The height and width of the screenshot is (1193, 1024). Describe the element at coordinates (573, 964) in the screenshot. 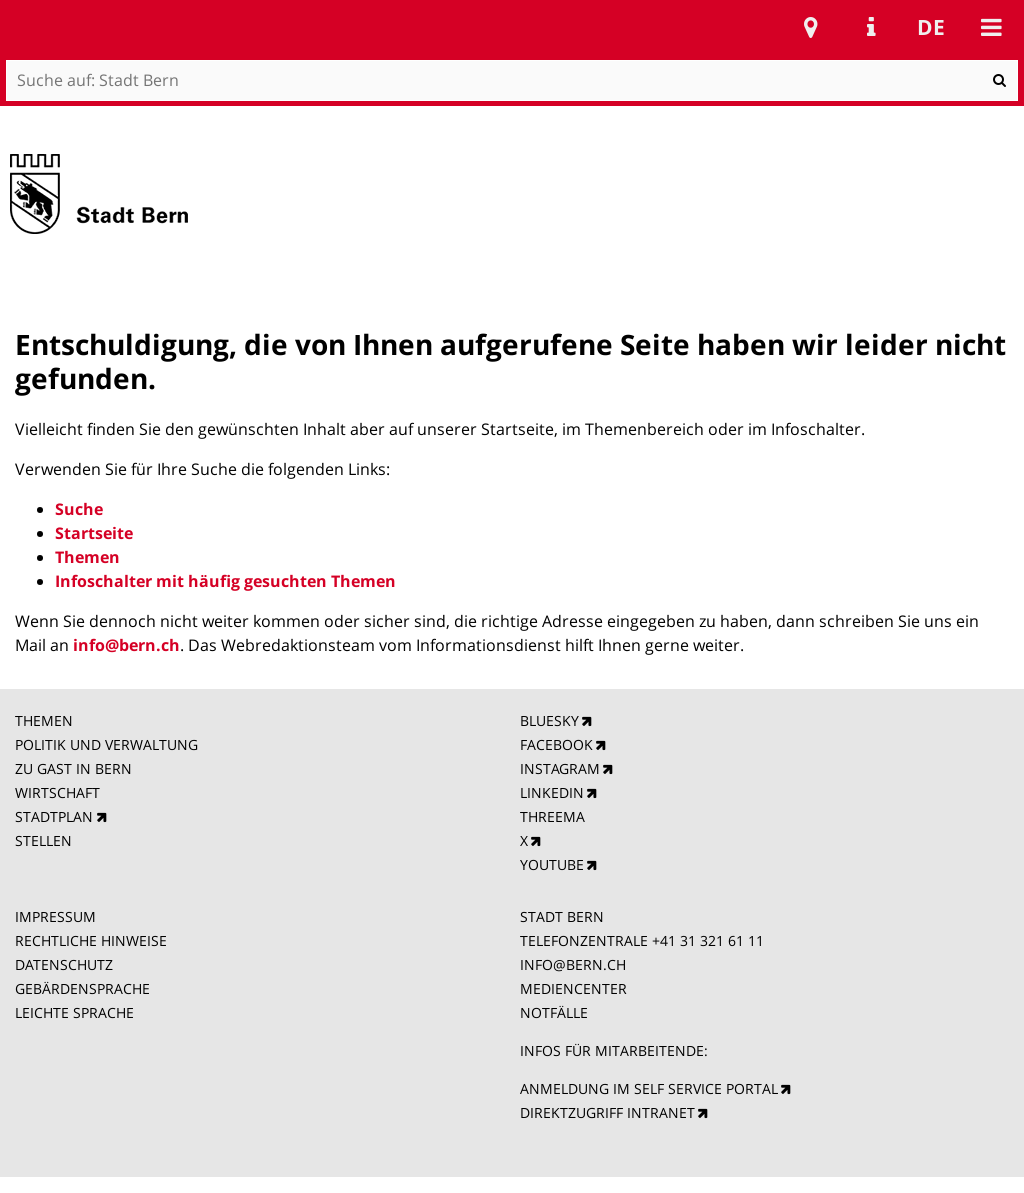

I see `INFO@BERN.CH` at that location.